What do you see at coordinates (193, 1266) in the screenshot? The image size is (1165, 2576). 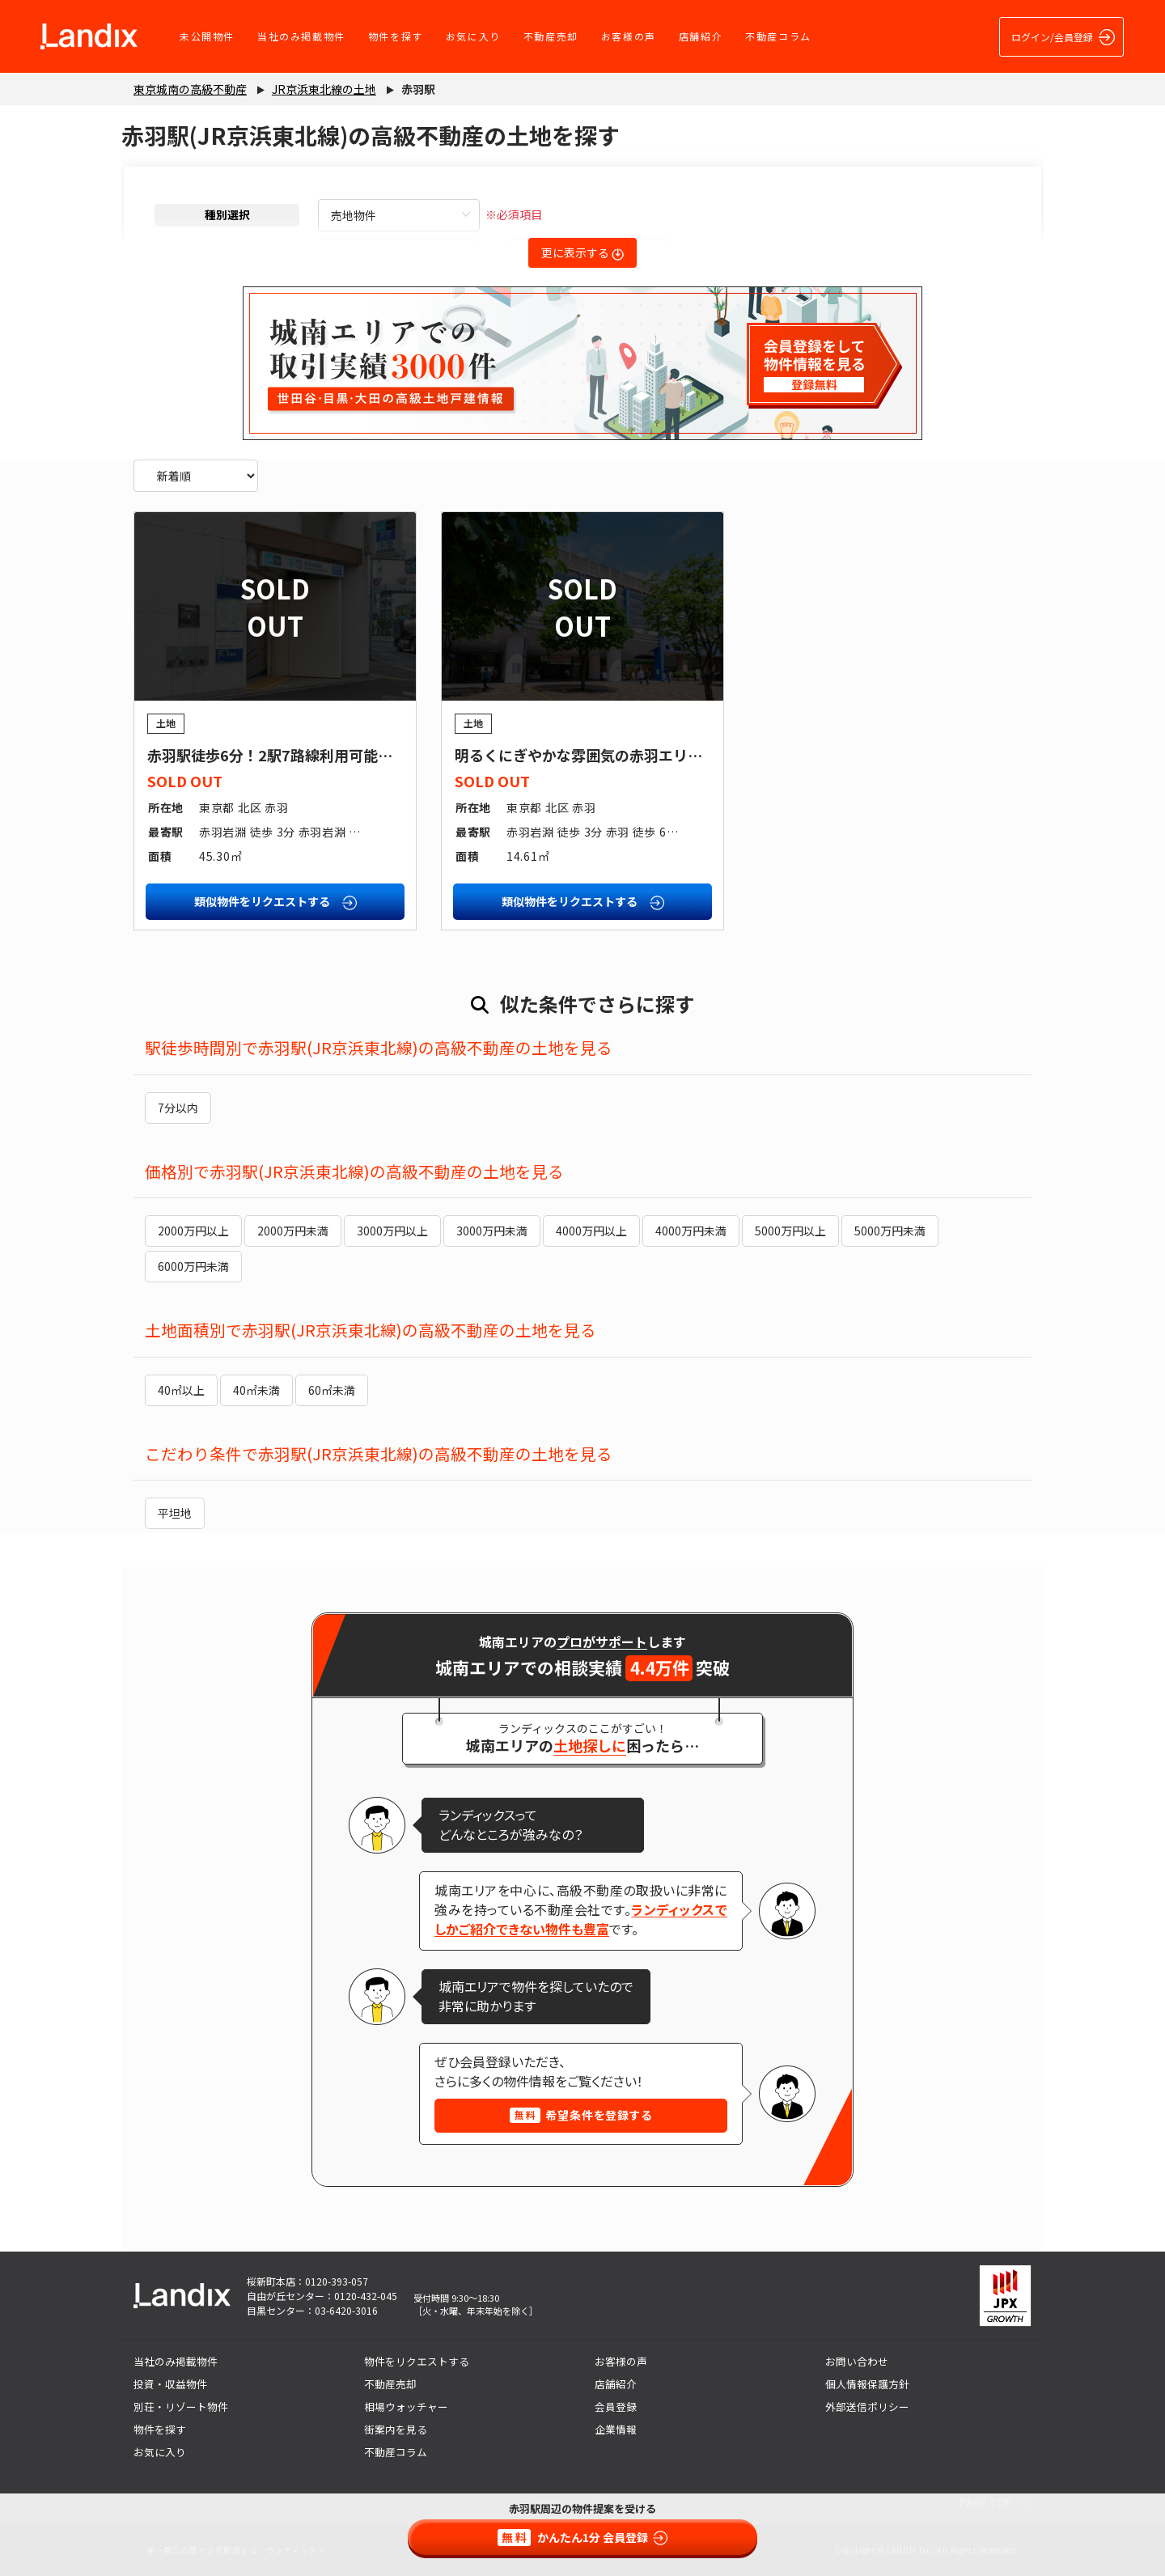 I see `6000万円未満` at bounding box center [193, 1266].